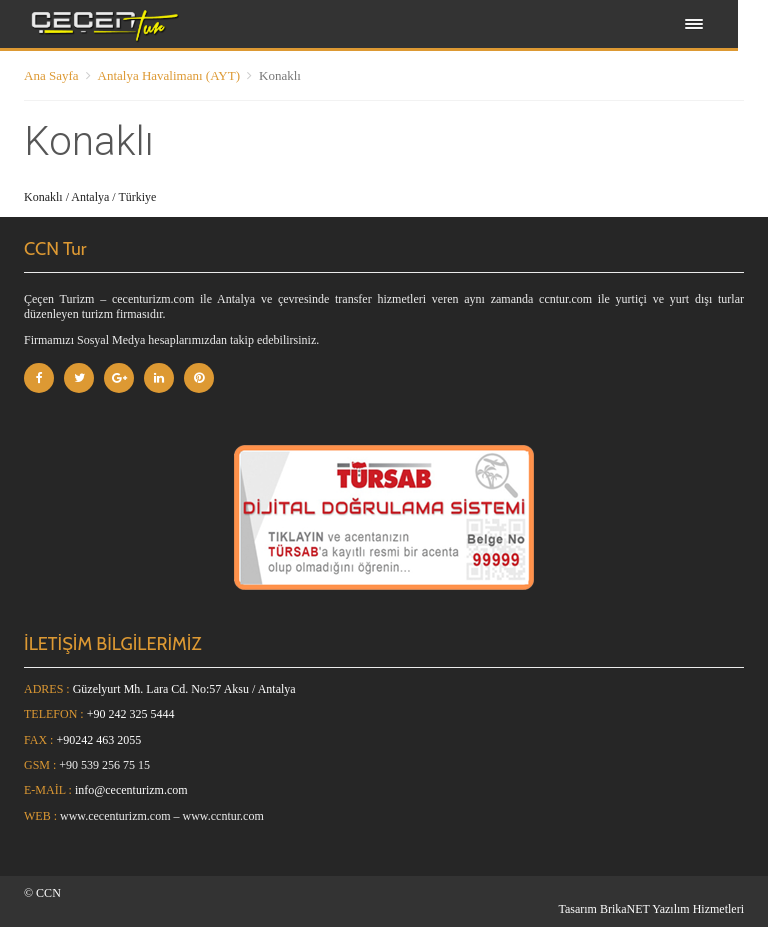  Describe the element at coordinates (223, 816) in the screenshot. I see `www.ccntur.com` at that location.